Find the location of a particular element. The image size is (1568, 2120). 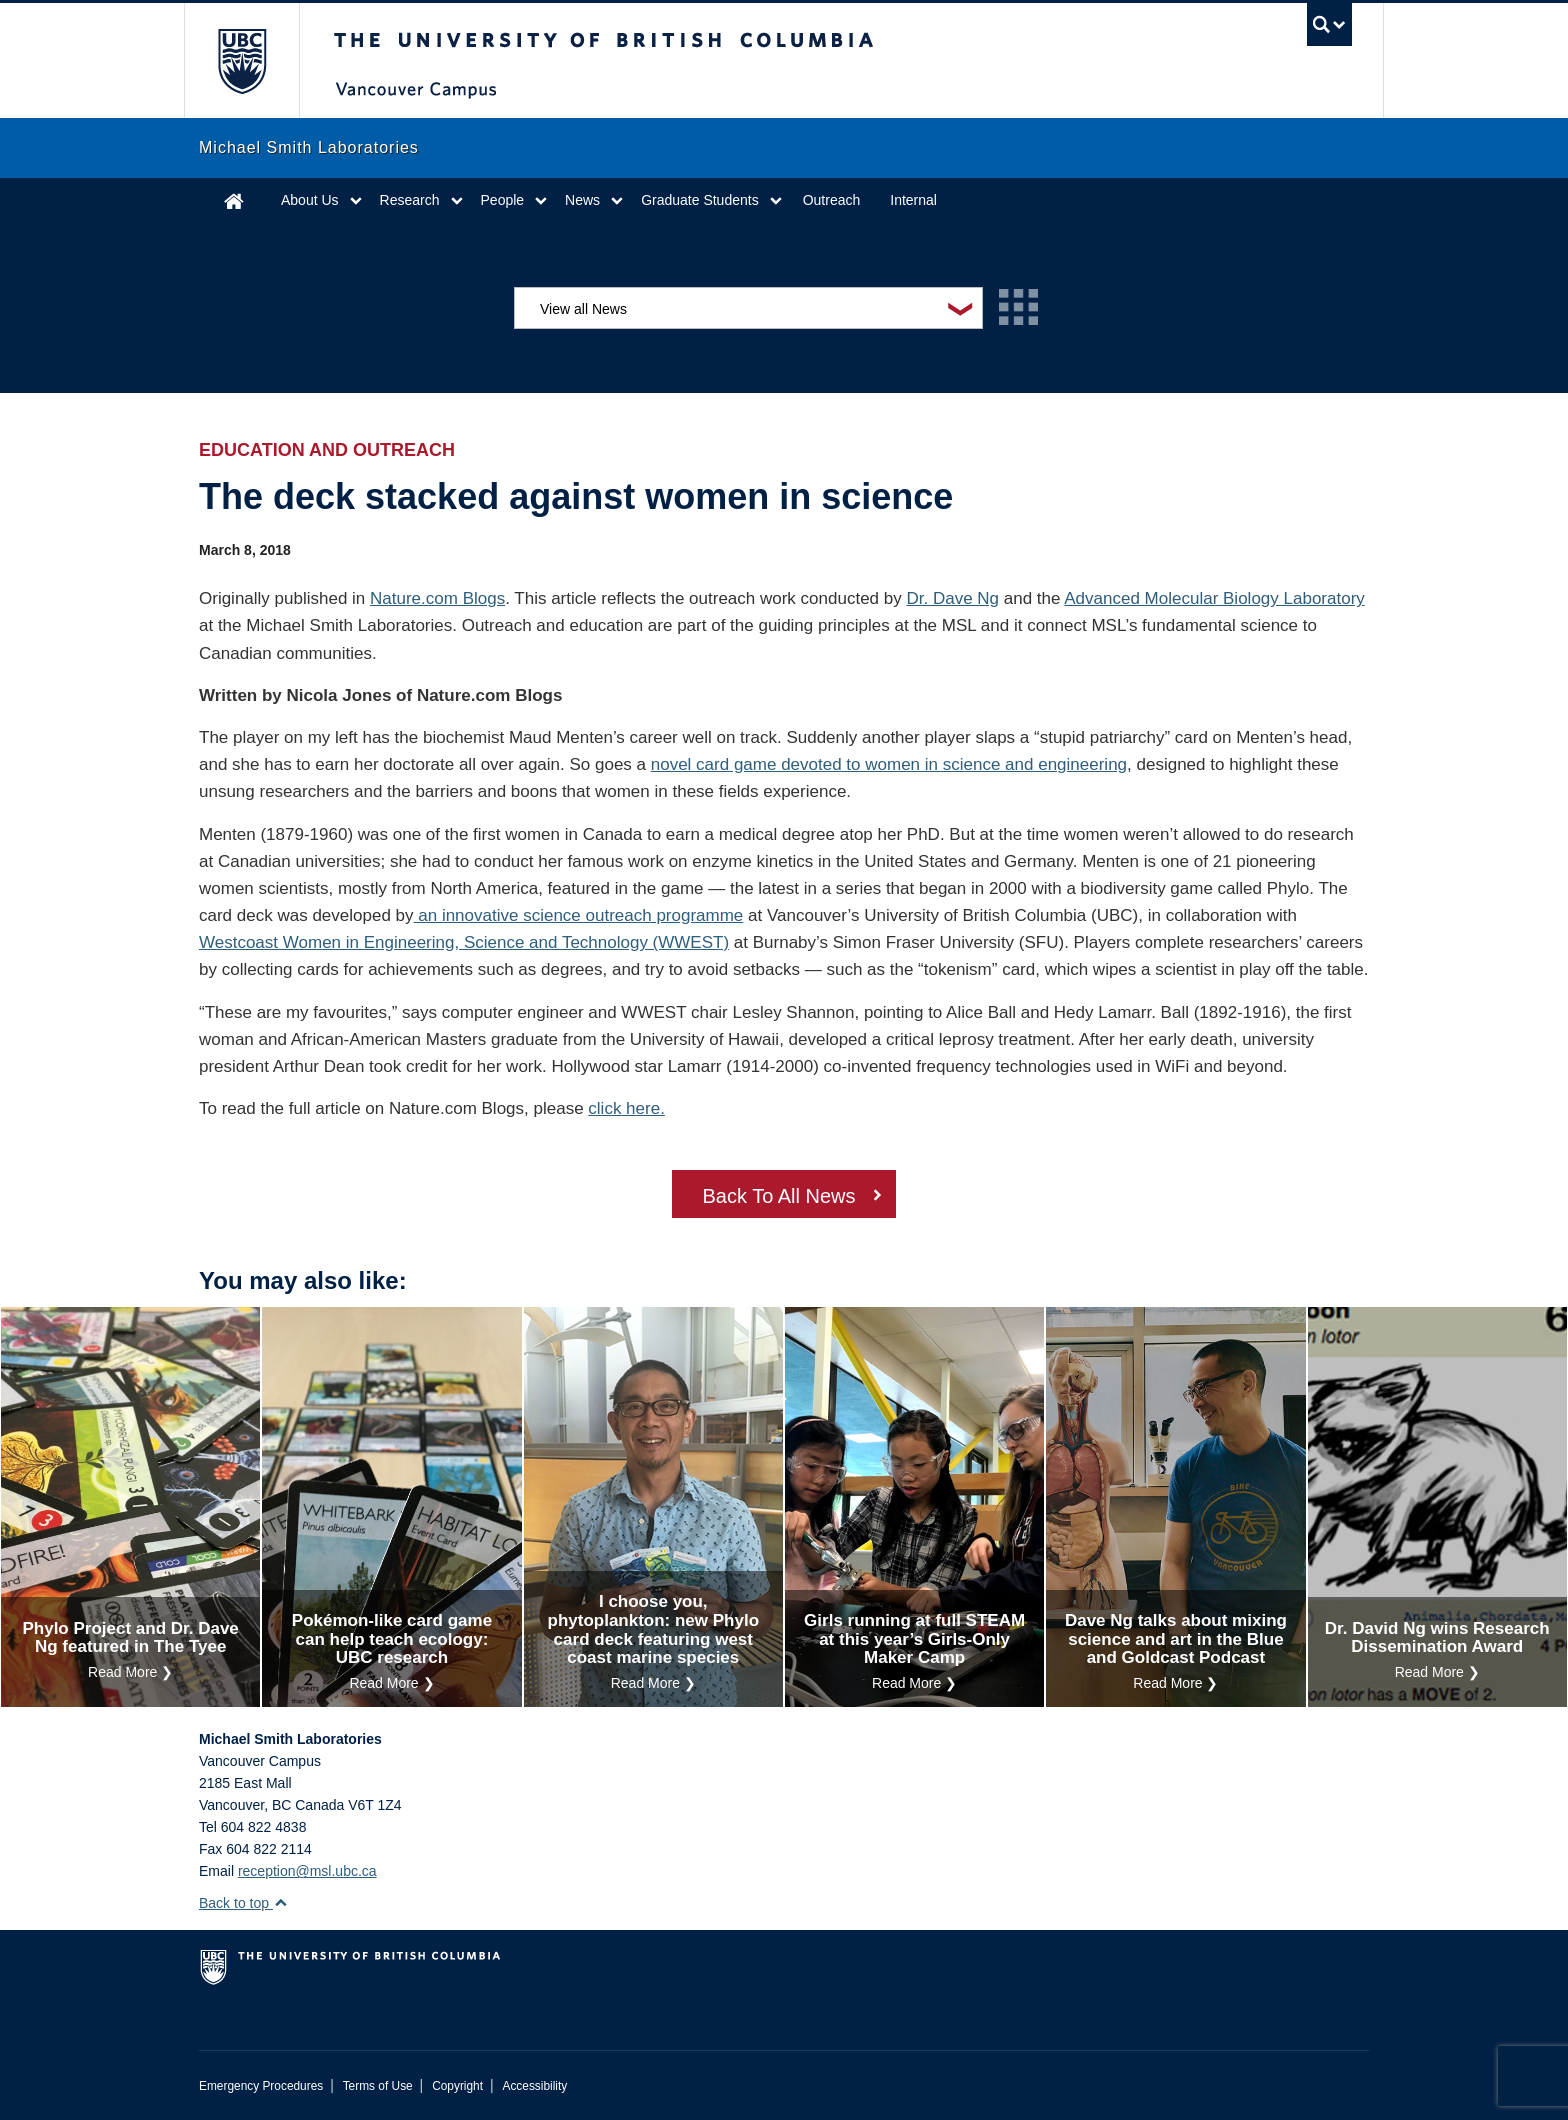

Copyright is located at coordinates (457, 2086).